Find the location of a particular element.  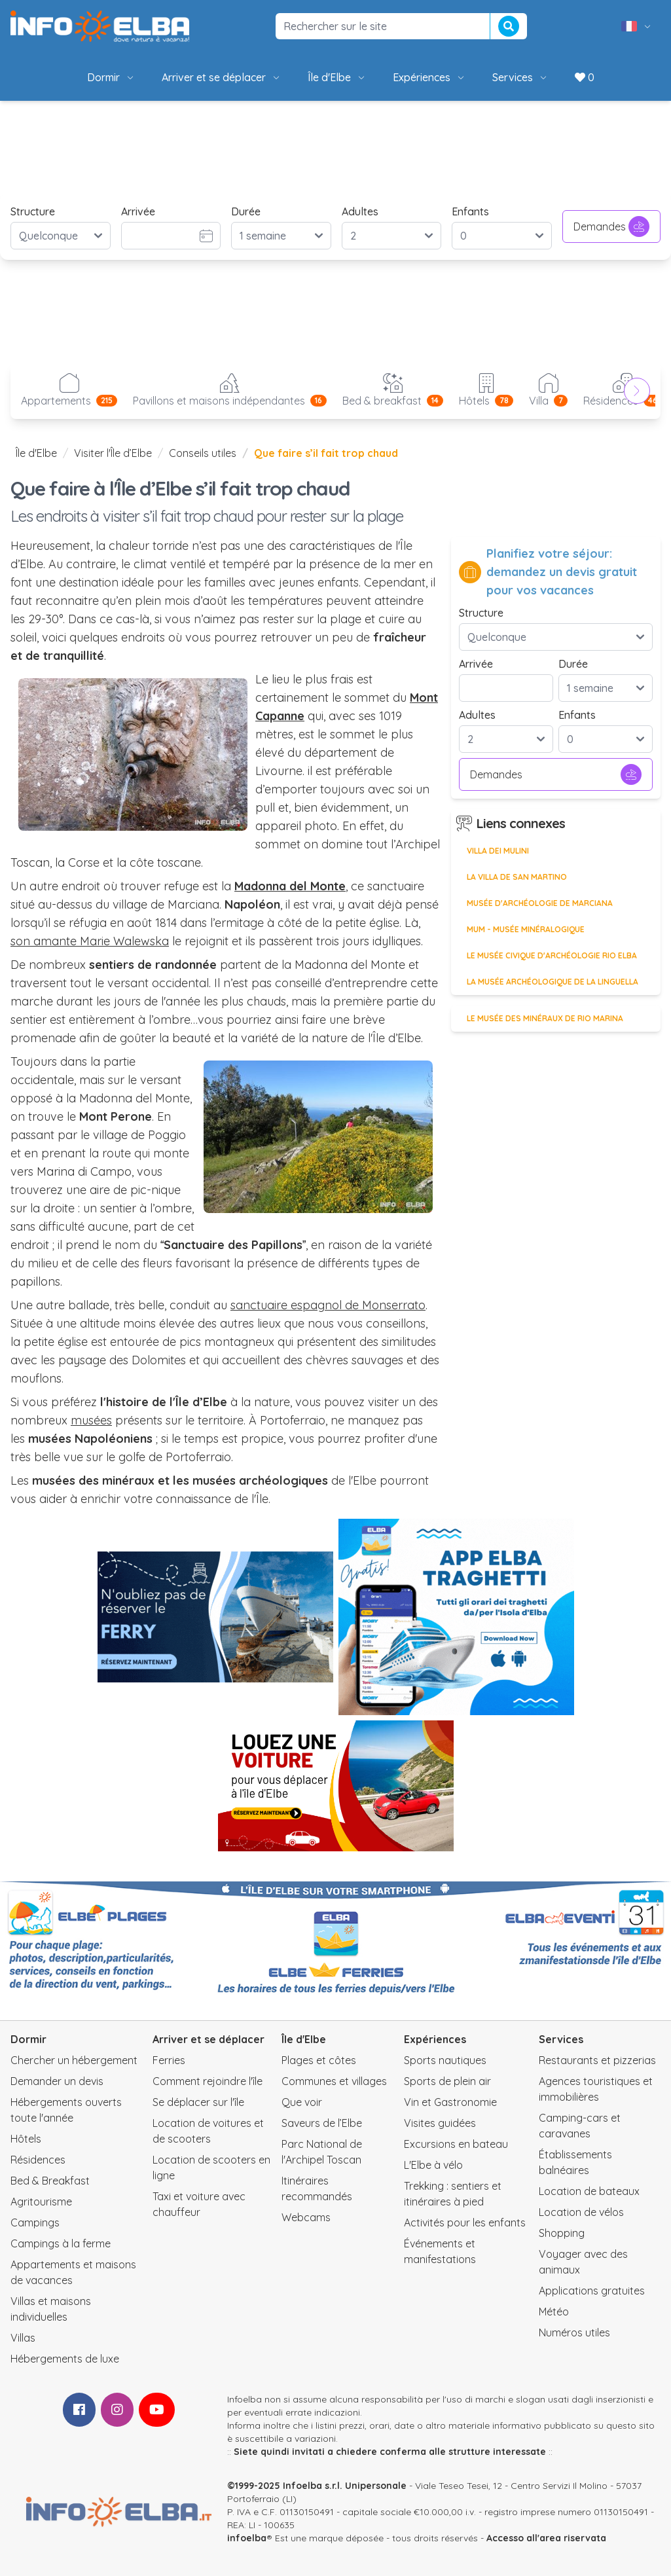

Villas is located at coordinates (22, 2337).